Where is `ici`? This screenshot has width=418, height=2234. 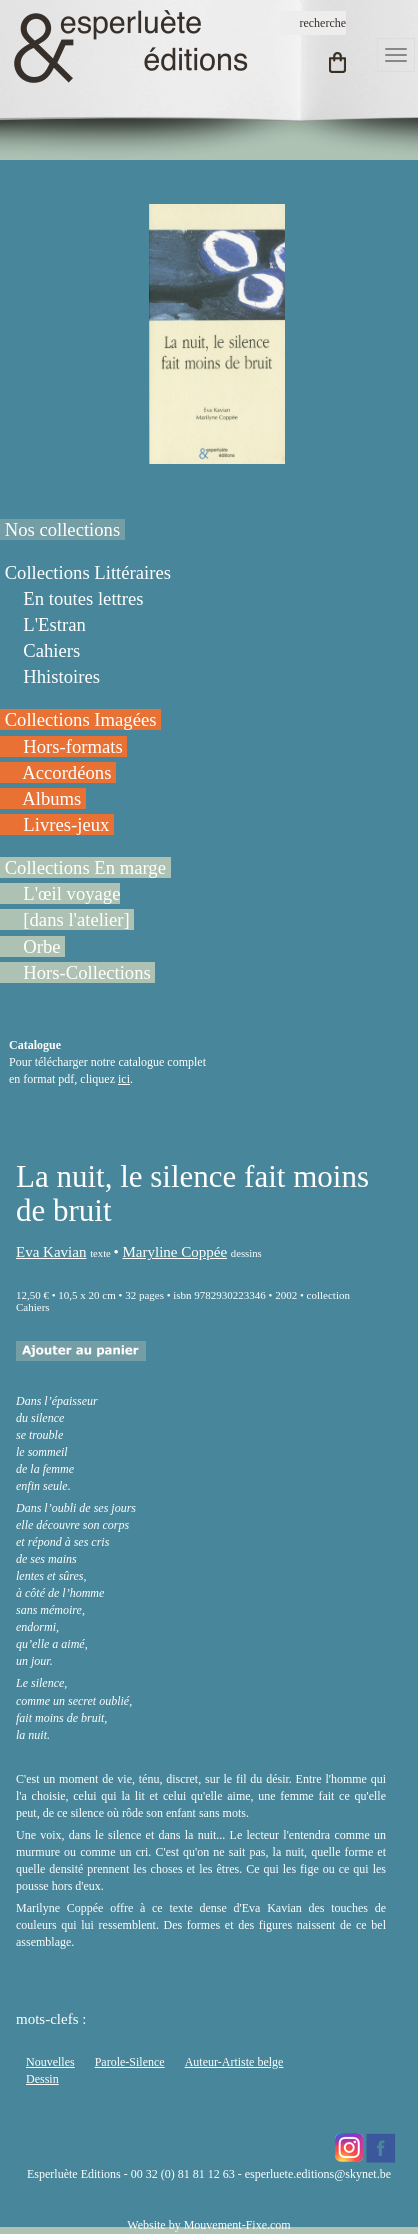
ici is located at coordinates (124, 1079).